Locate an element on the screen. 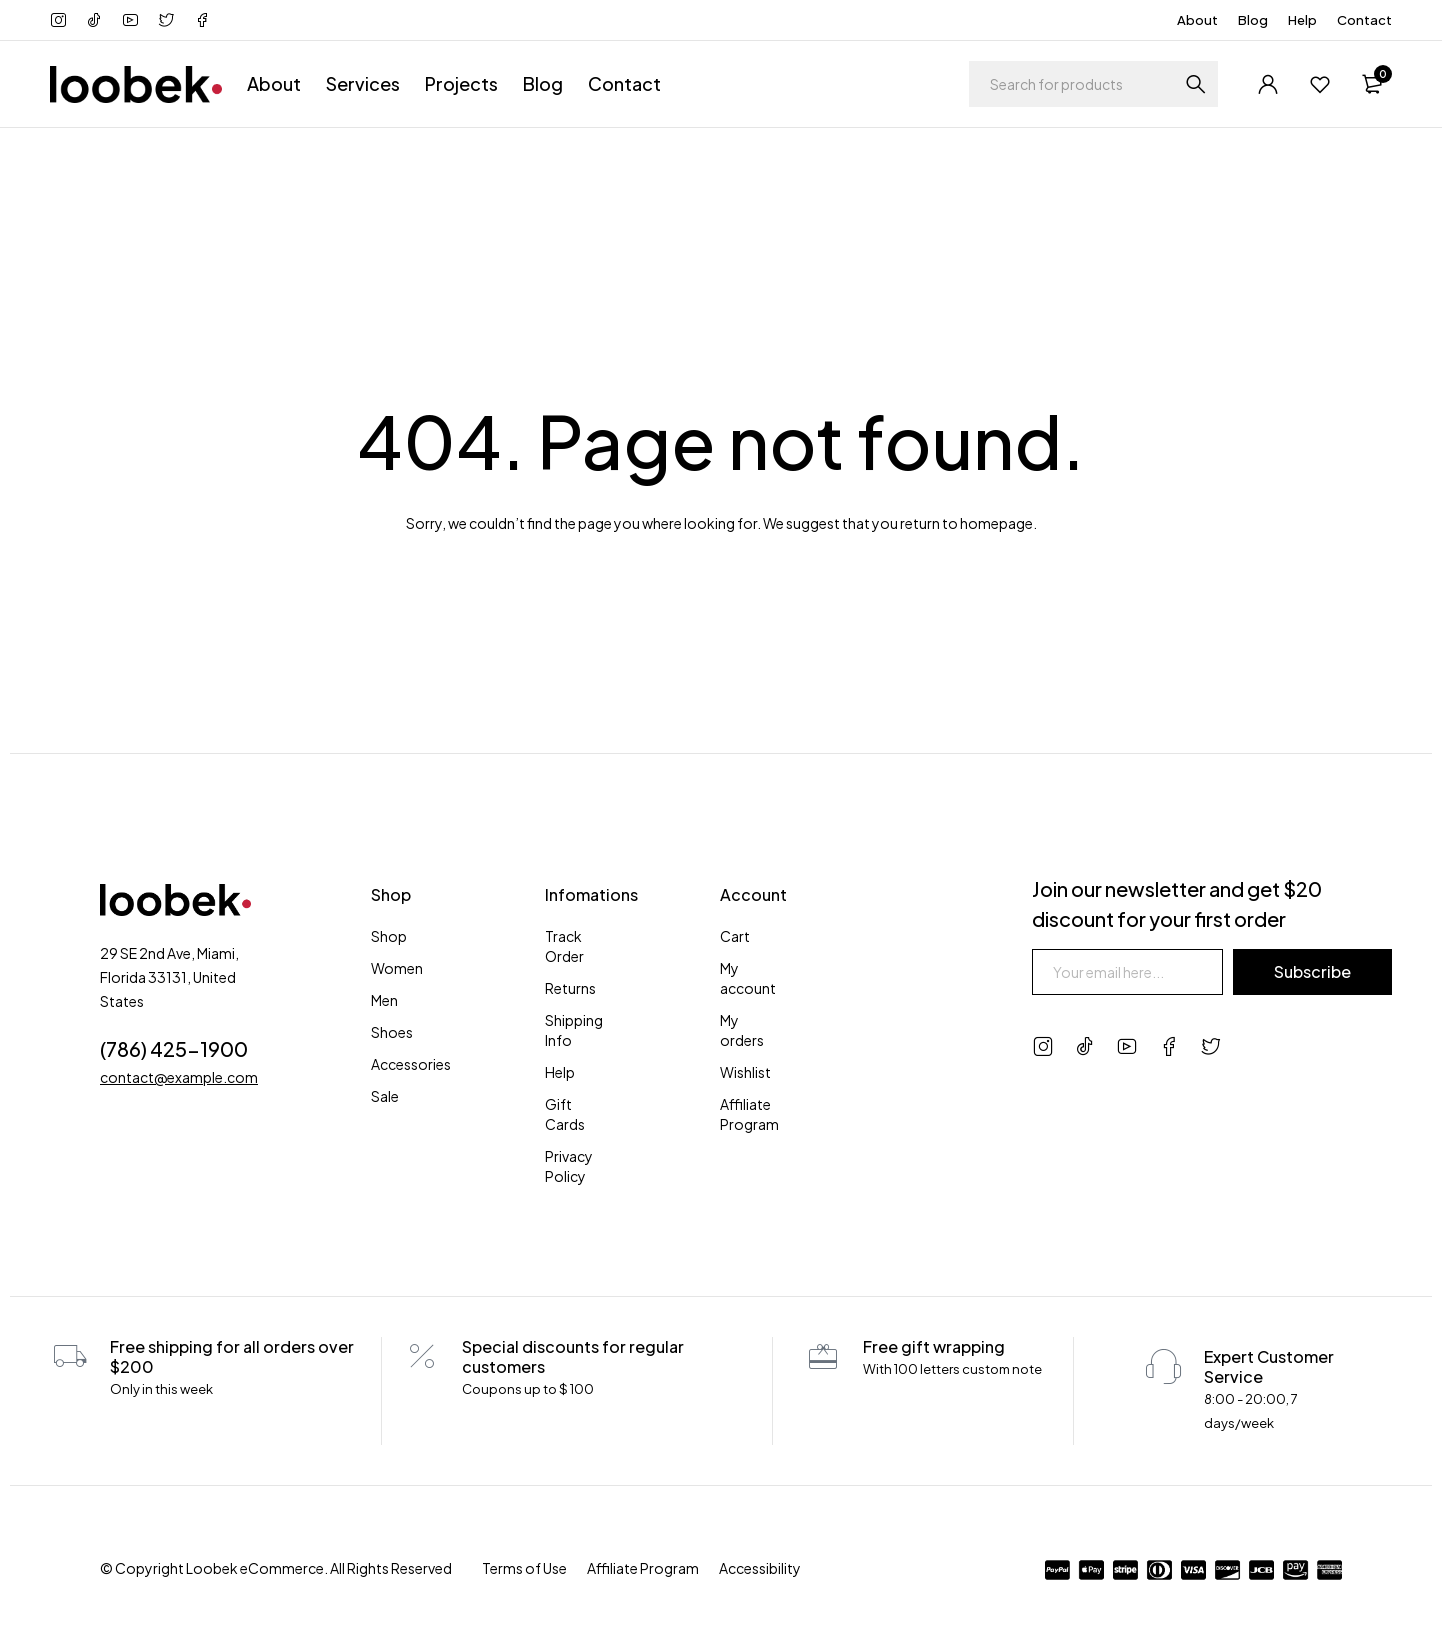 The image size is (1442, 1641). Help is located at coordinates (1302, 20).